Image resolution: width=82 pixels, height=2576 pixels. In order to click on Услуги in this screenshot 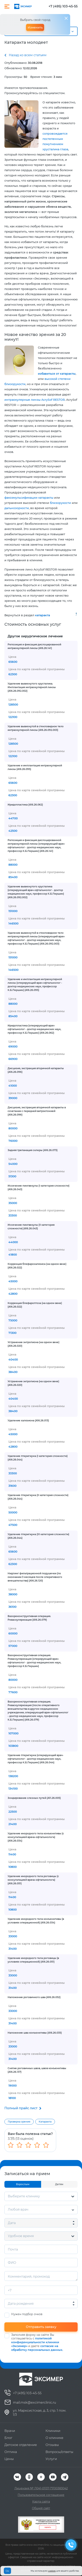, I will do `click(51, 2459)`.